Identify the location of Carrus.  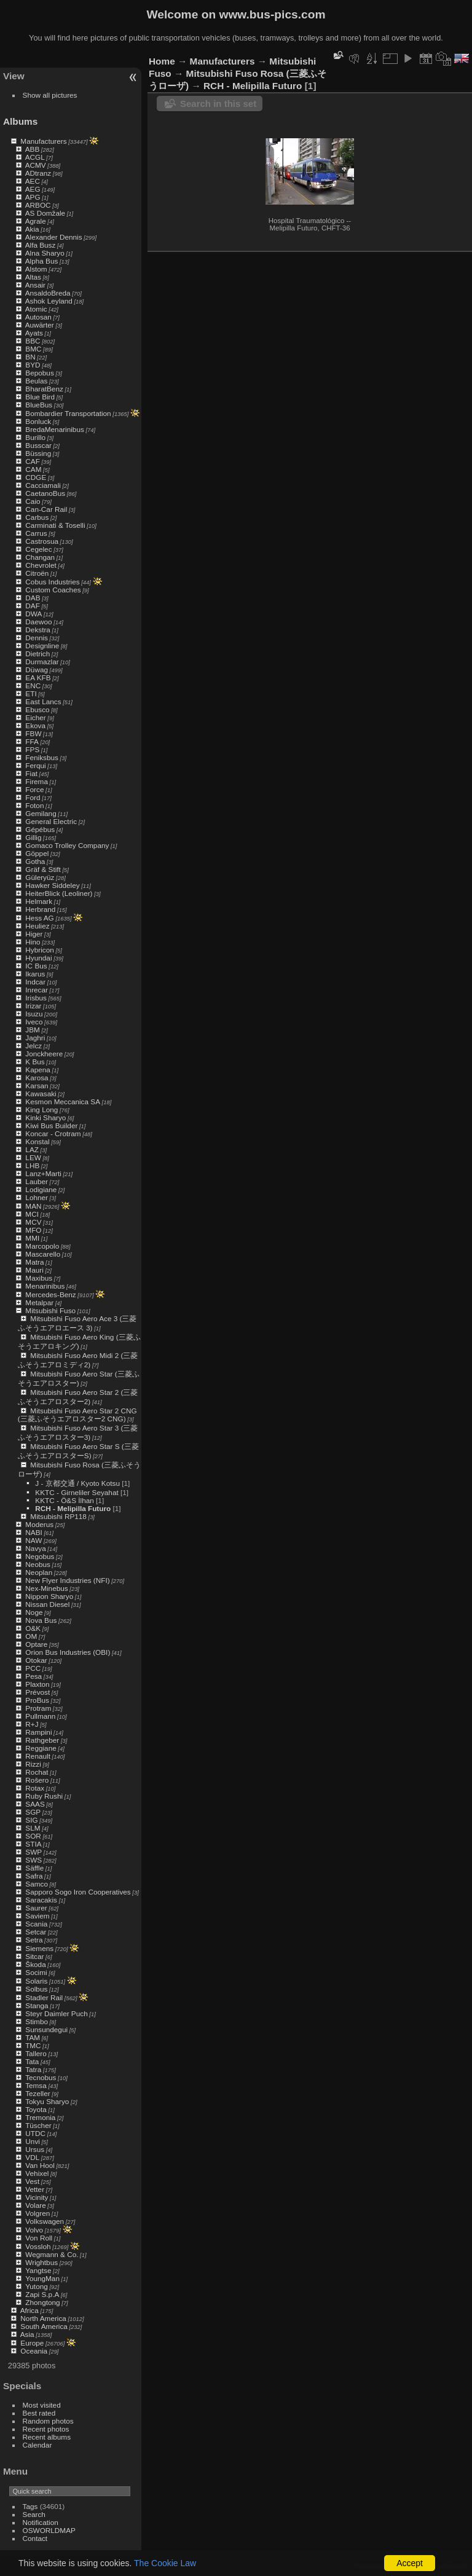
(36, 533).